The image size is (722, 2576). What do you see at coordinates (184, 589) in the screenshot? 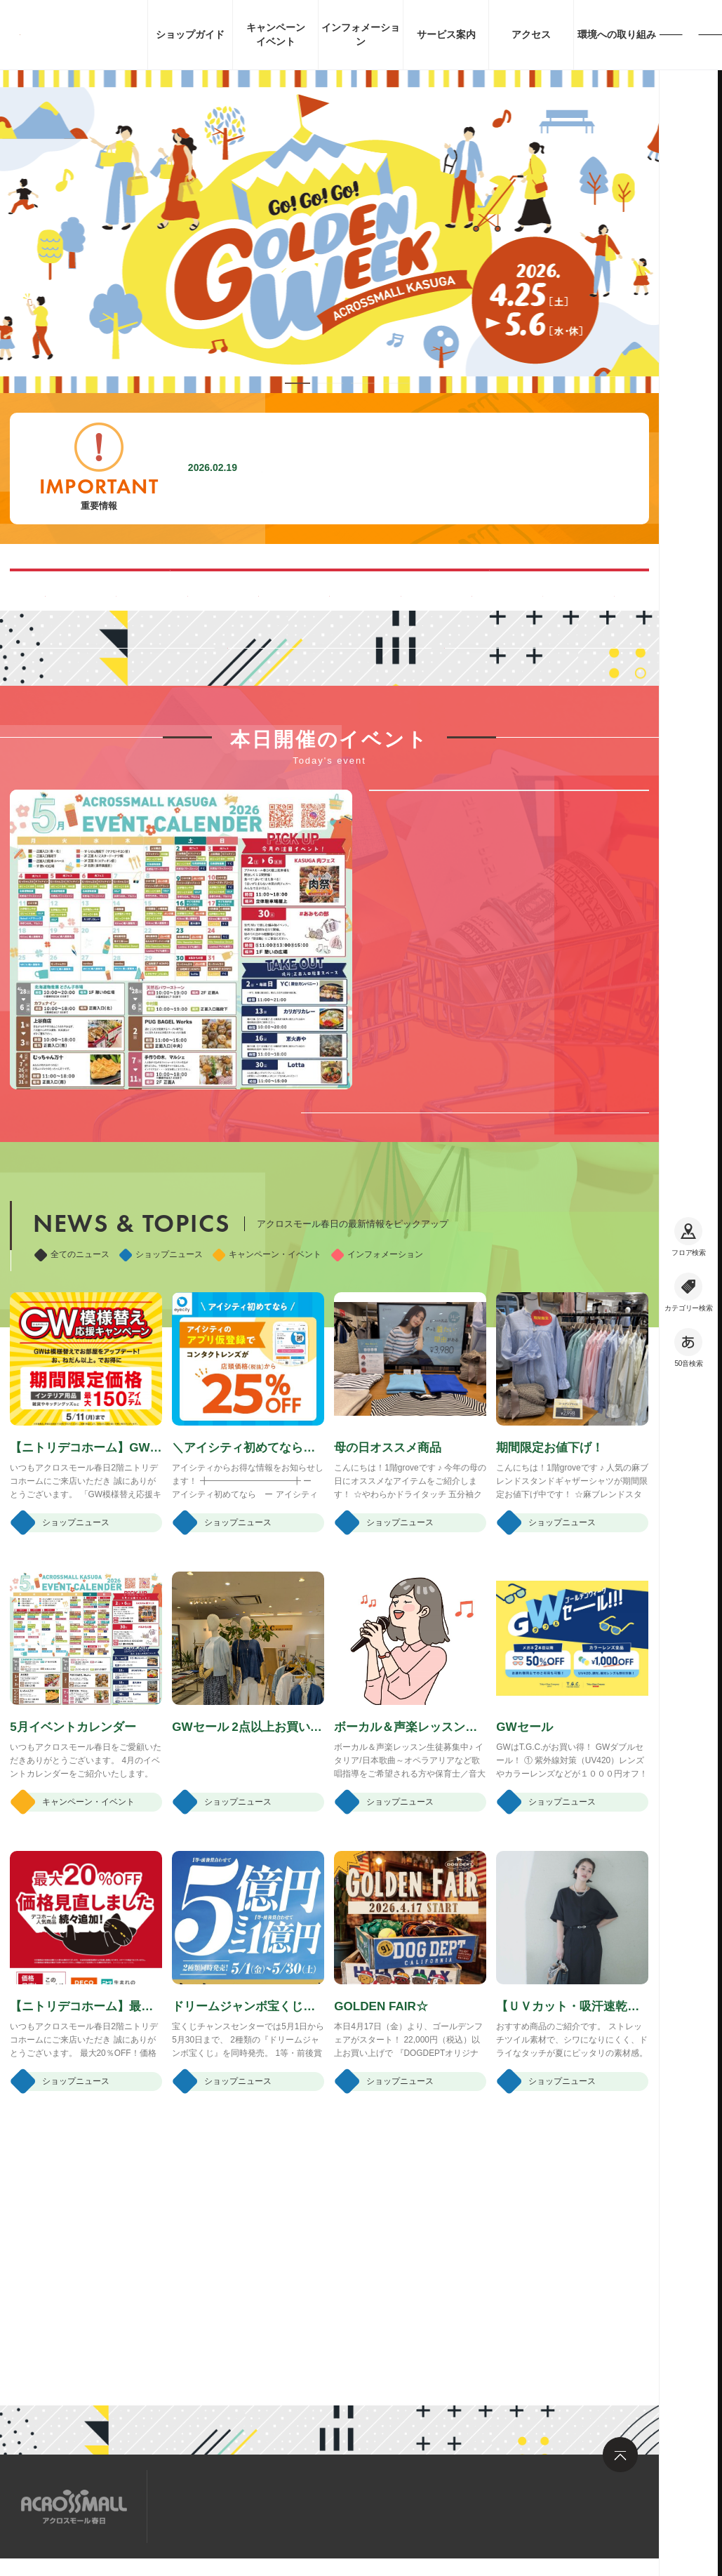
I see `混雑する時間帯を見る(Google Map)` at bounding box center [184, 589].